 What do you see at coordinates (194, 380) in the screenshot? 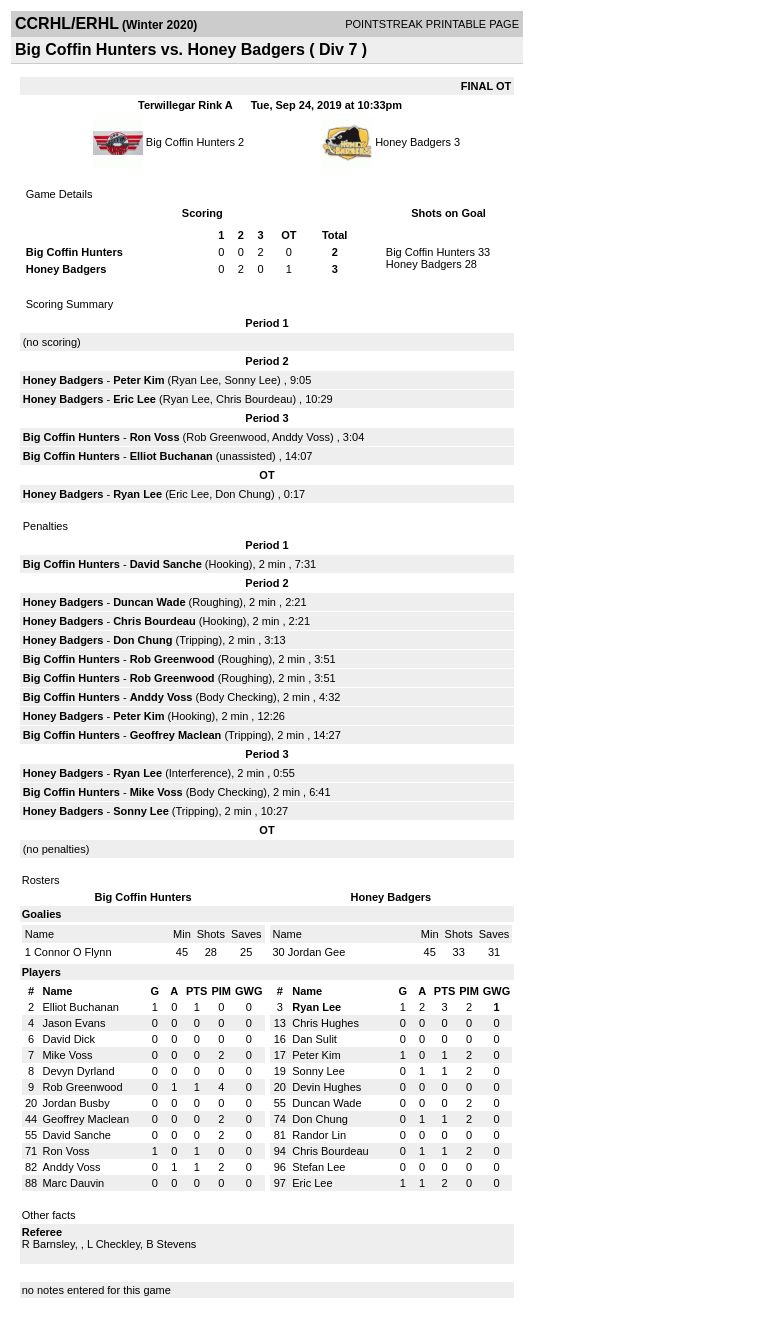
I see `Ryan Lee` at bounding box center [194, 380].